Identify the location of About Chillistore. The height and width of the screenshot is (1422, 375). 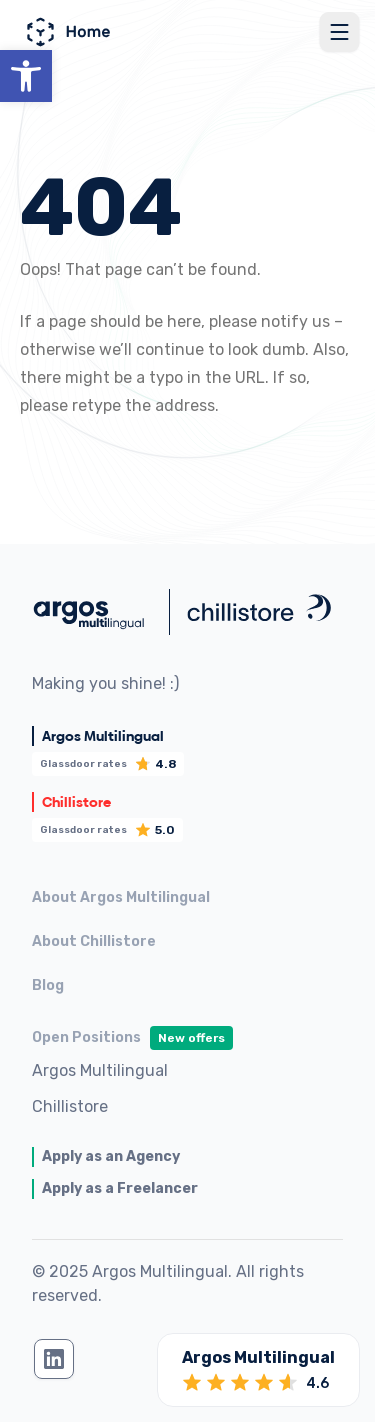
(94, 941).